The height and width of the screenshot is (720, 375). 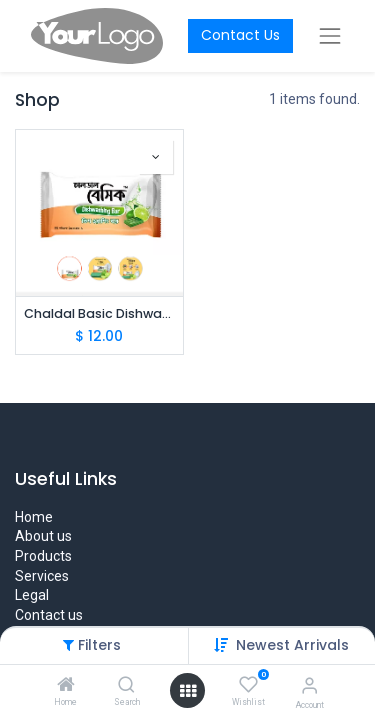 What do you see at coordinates (240, 35) in the screenshot?
I see `Contact Us` at bounding box center [240, 35].